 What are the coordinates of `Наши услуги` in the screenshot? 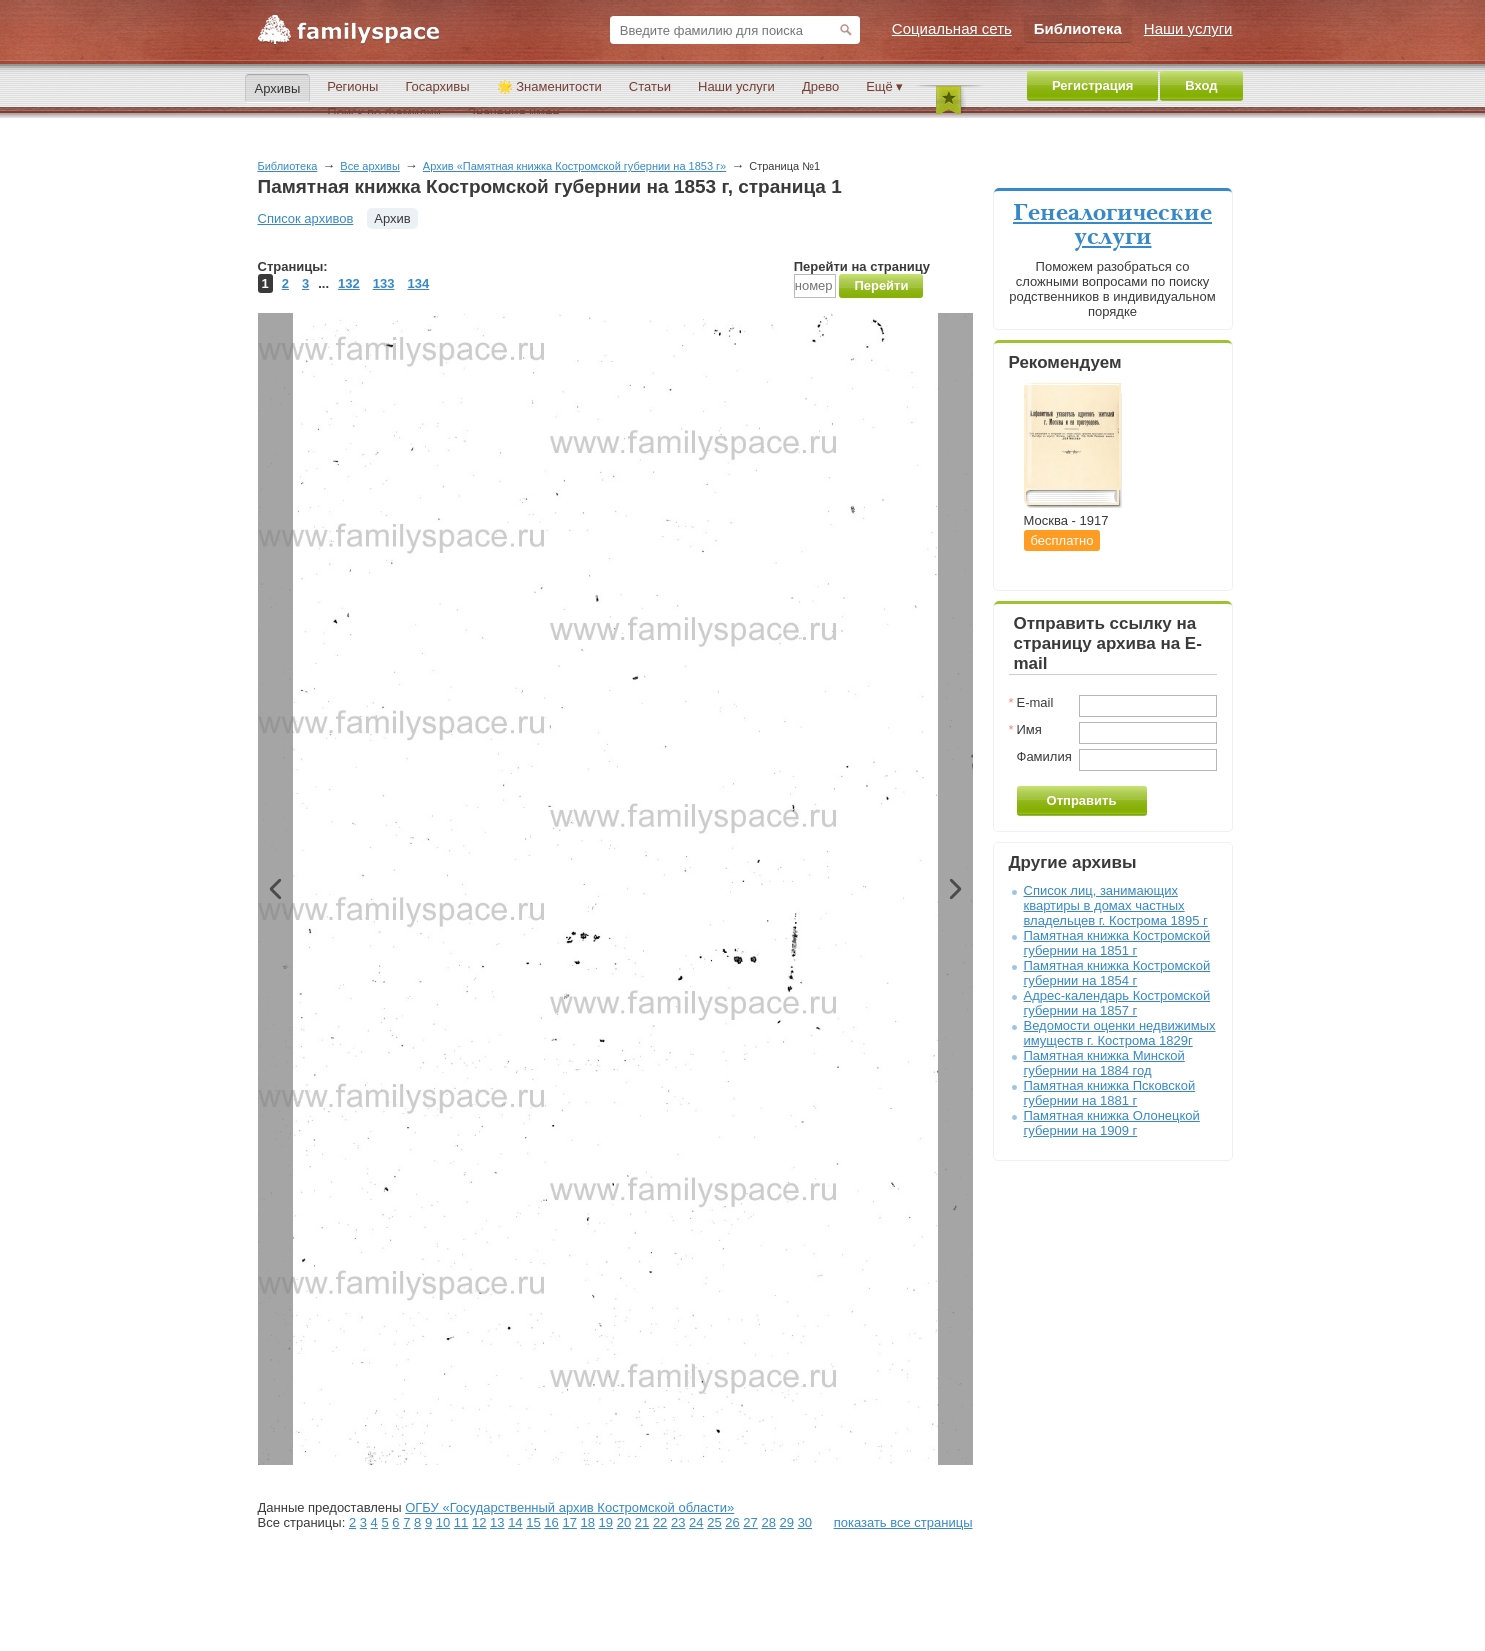 It's located at (736, 86).